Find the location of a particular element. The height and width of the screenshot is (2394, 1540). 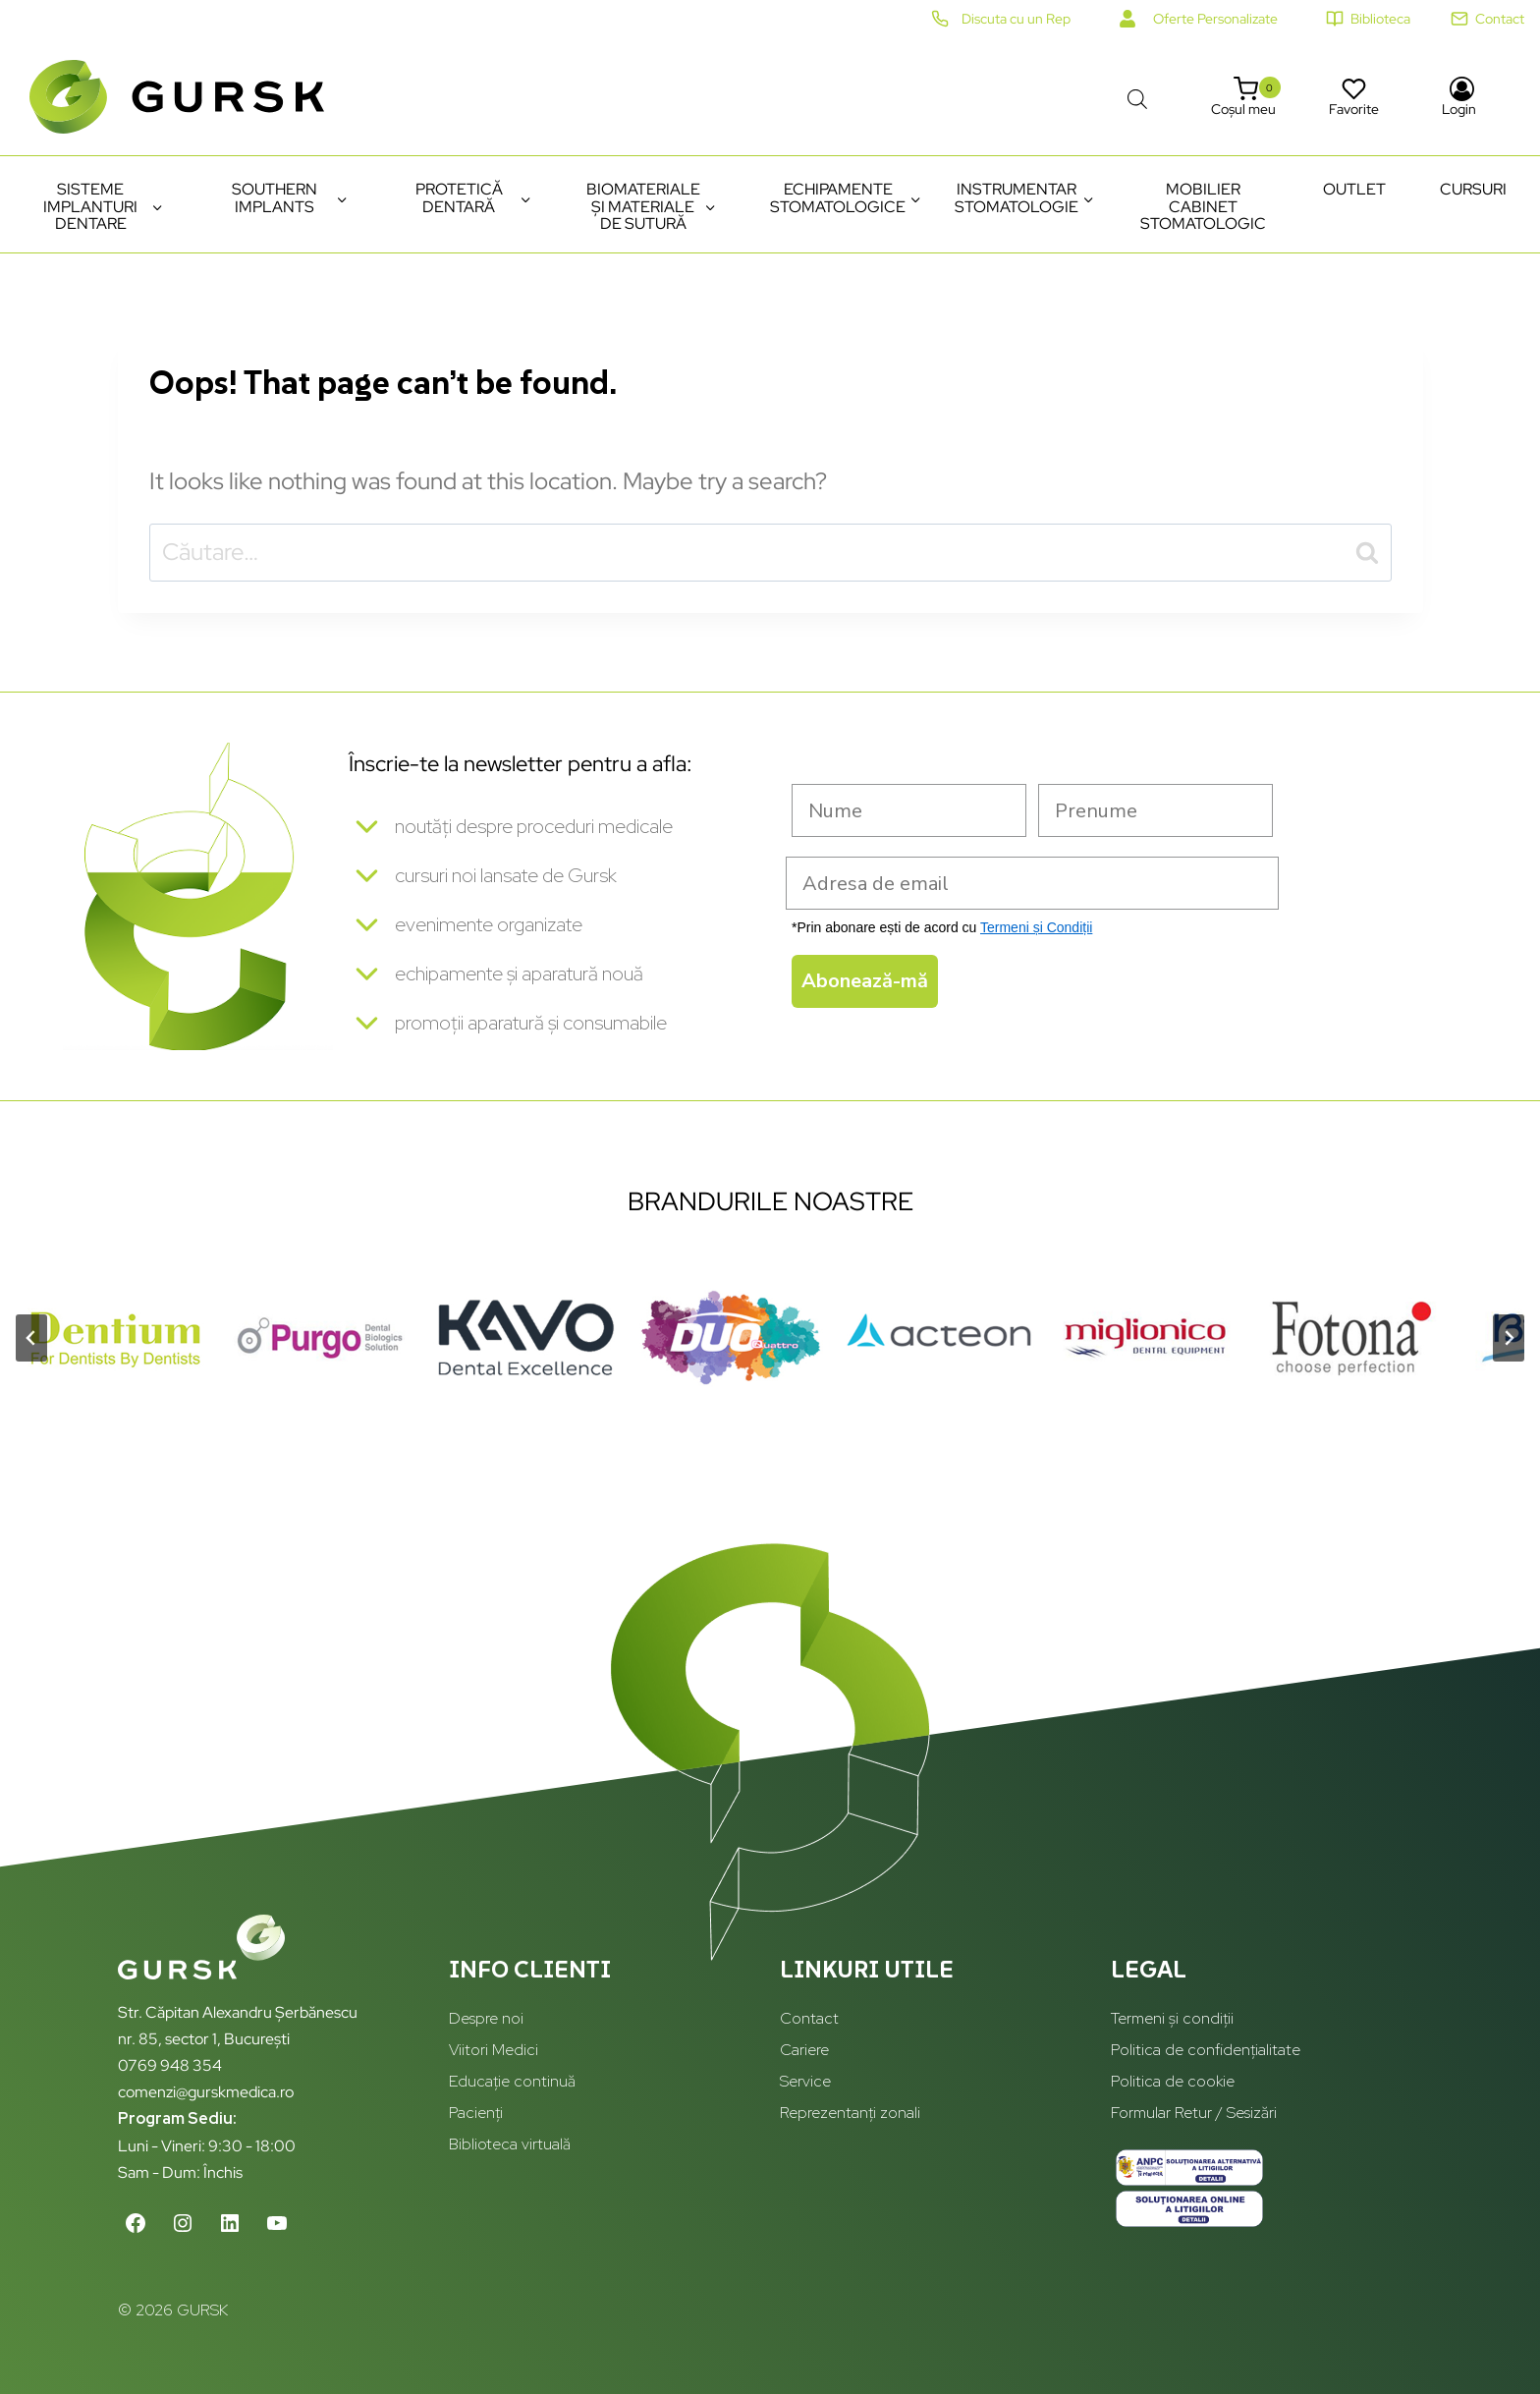

[Adresa de email] is located at coordinates (1032, 883).